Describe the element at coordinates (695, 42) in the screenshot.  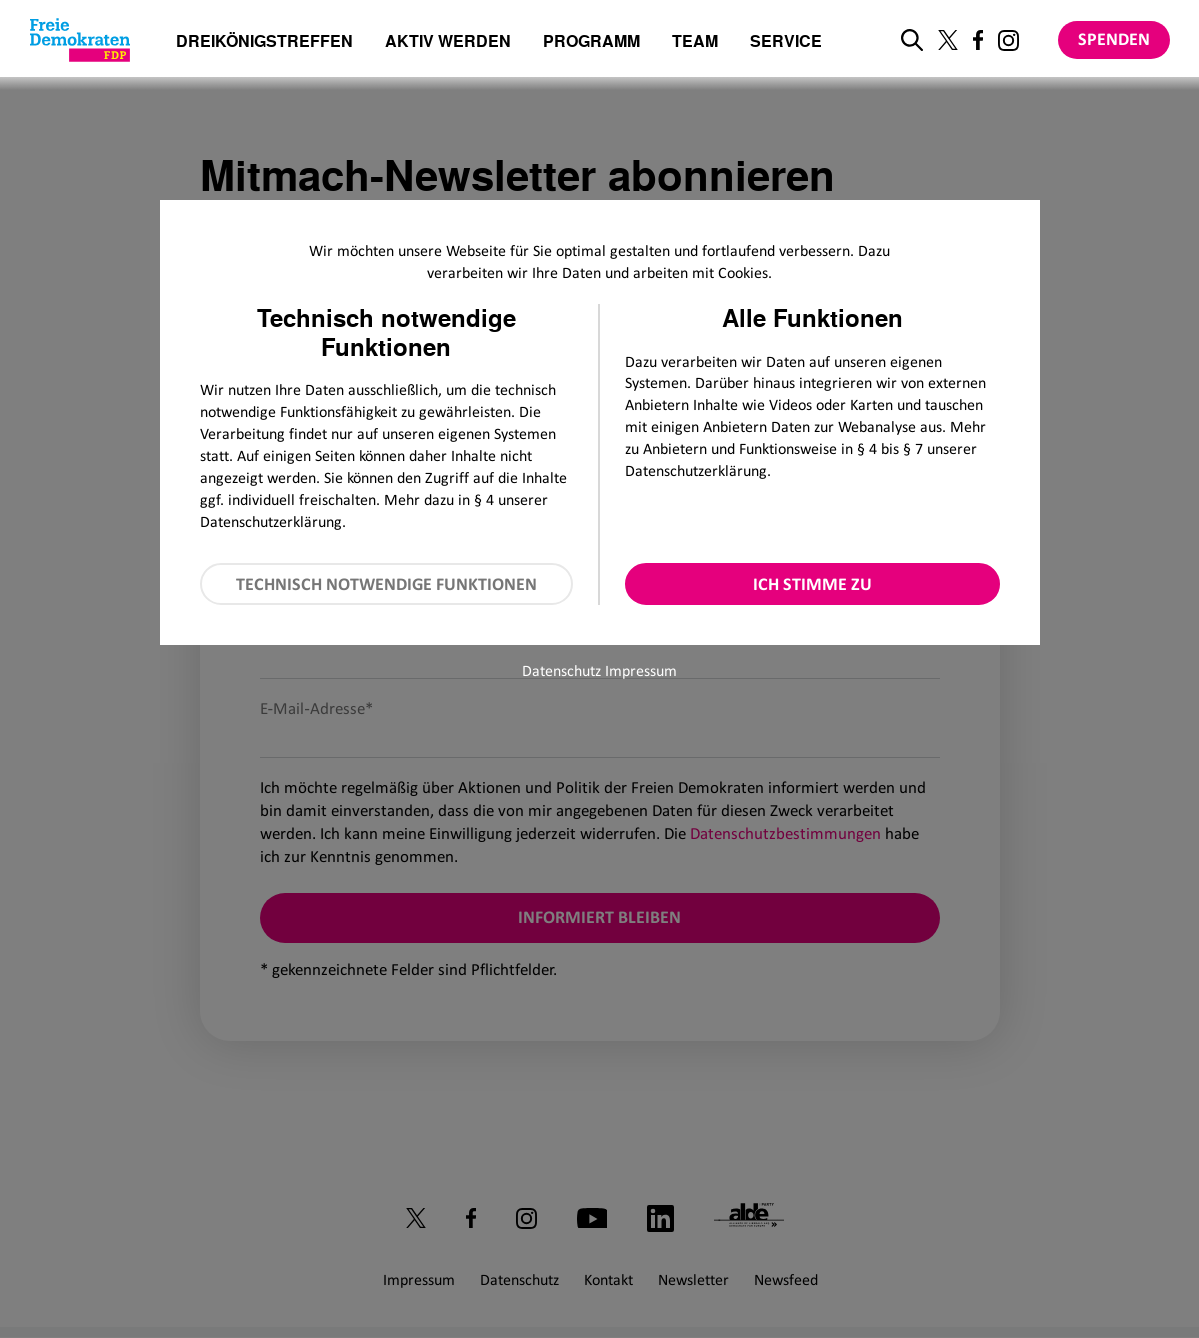
I see `Team` at that location.